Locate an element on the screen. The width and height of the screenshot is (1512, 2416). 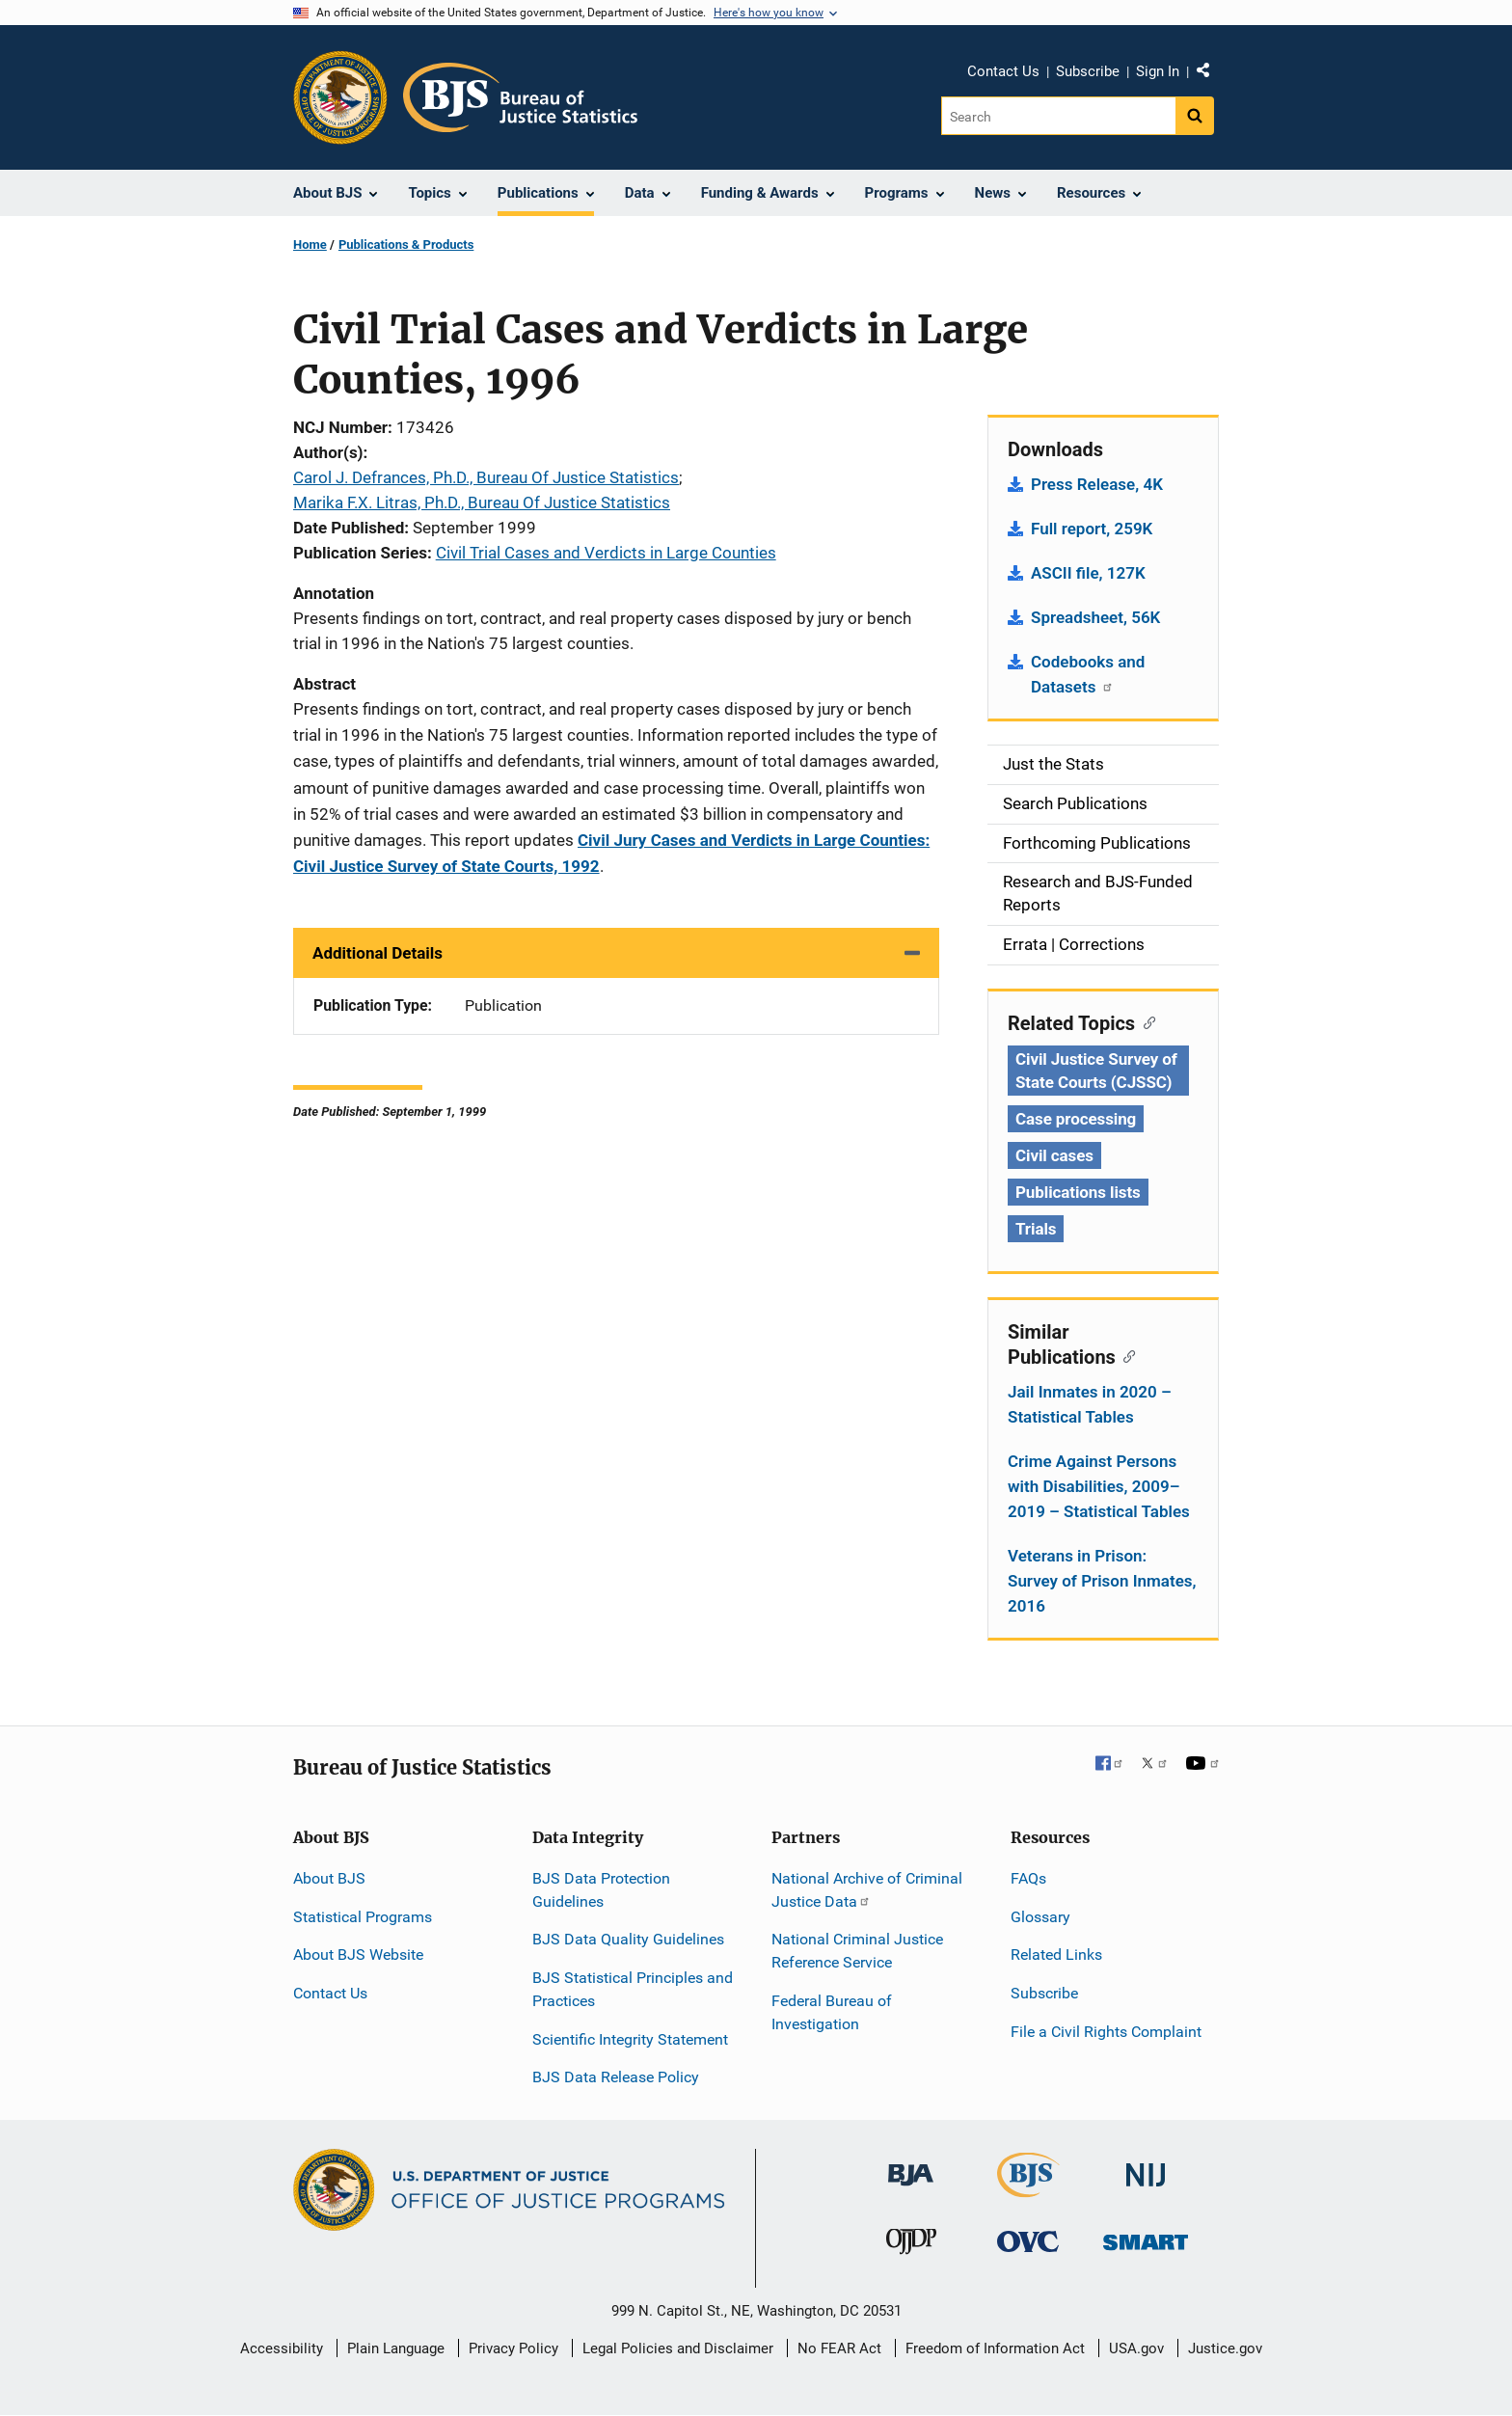
Veterans in Prison: Survey of Prison Inmates, 2016 is located at coordinates (1102, 1580).